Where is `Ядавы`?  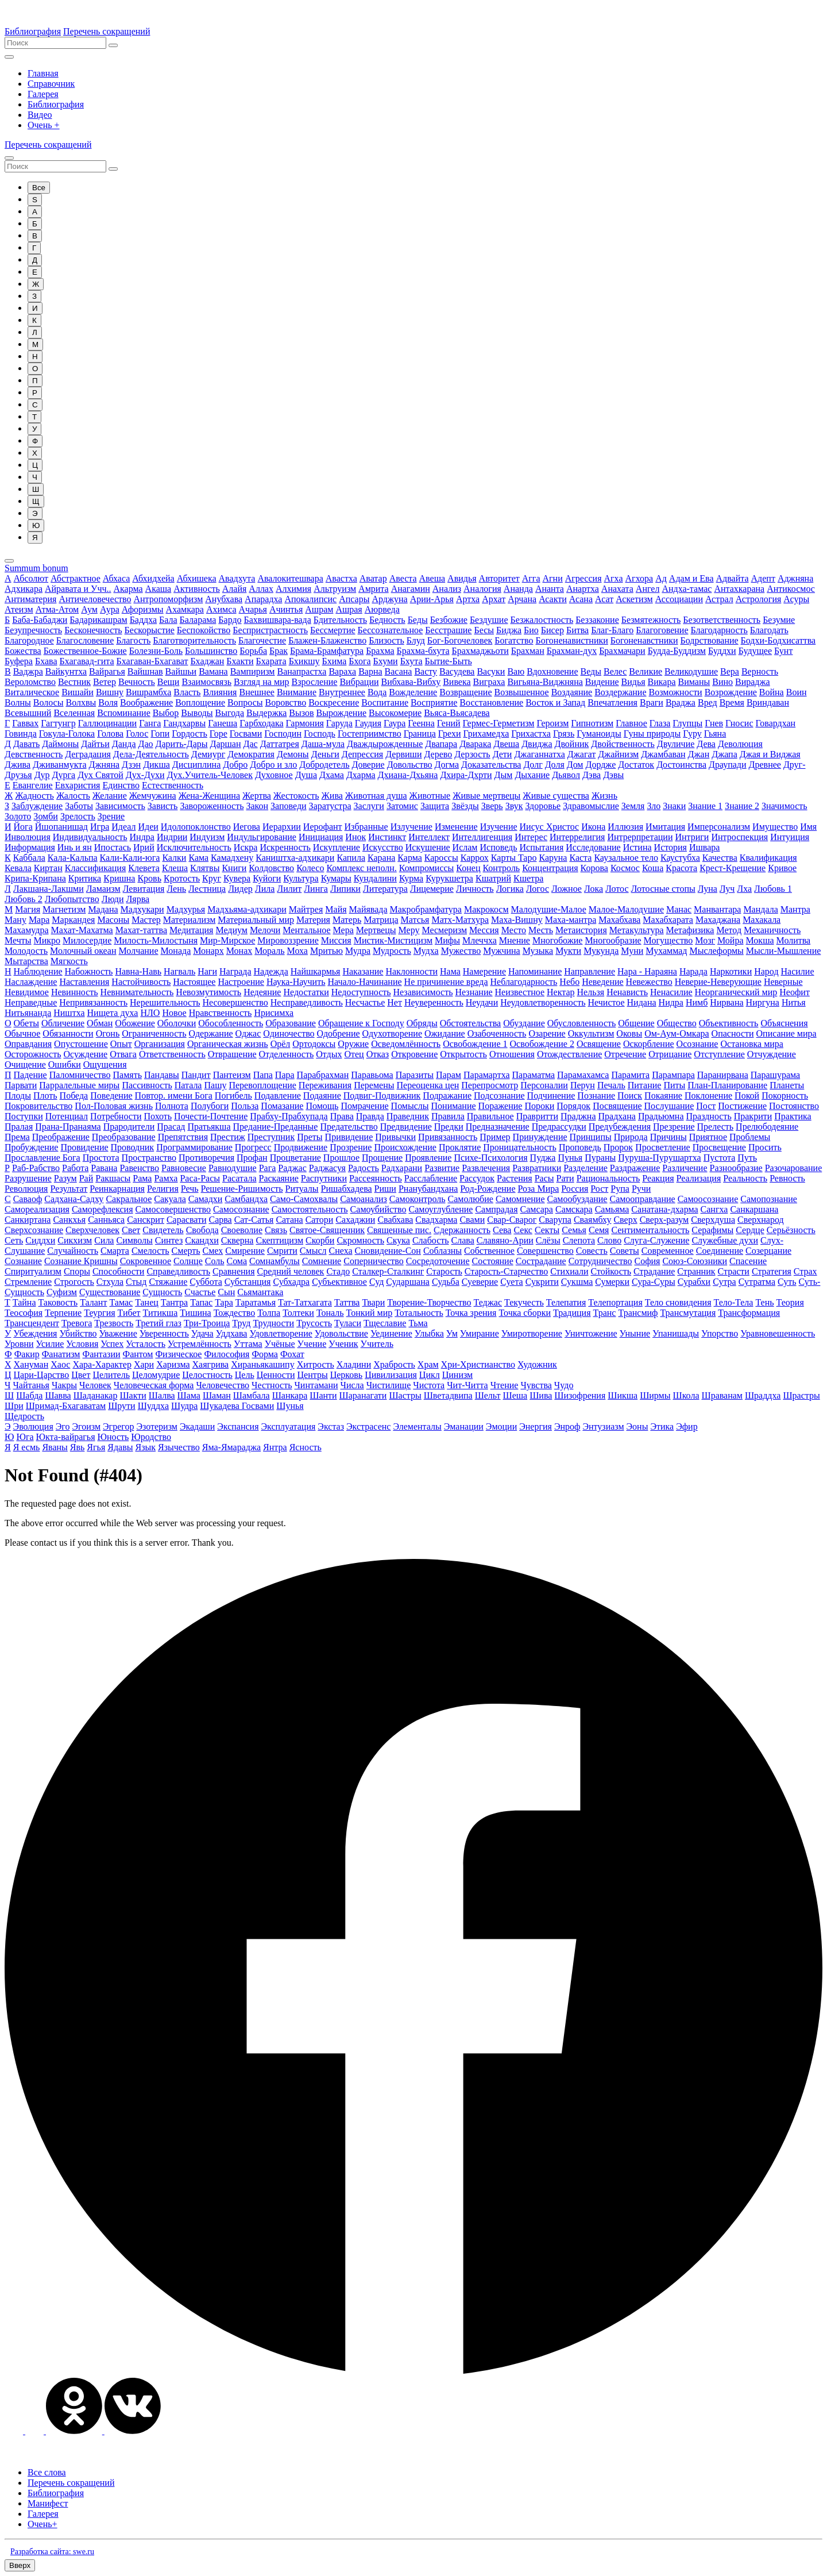
Ядавы is located at coordinates (120, 1447).